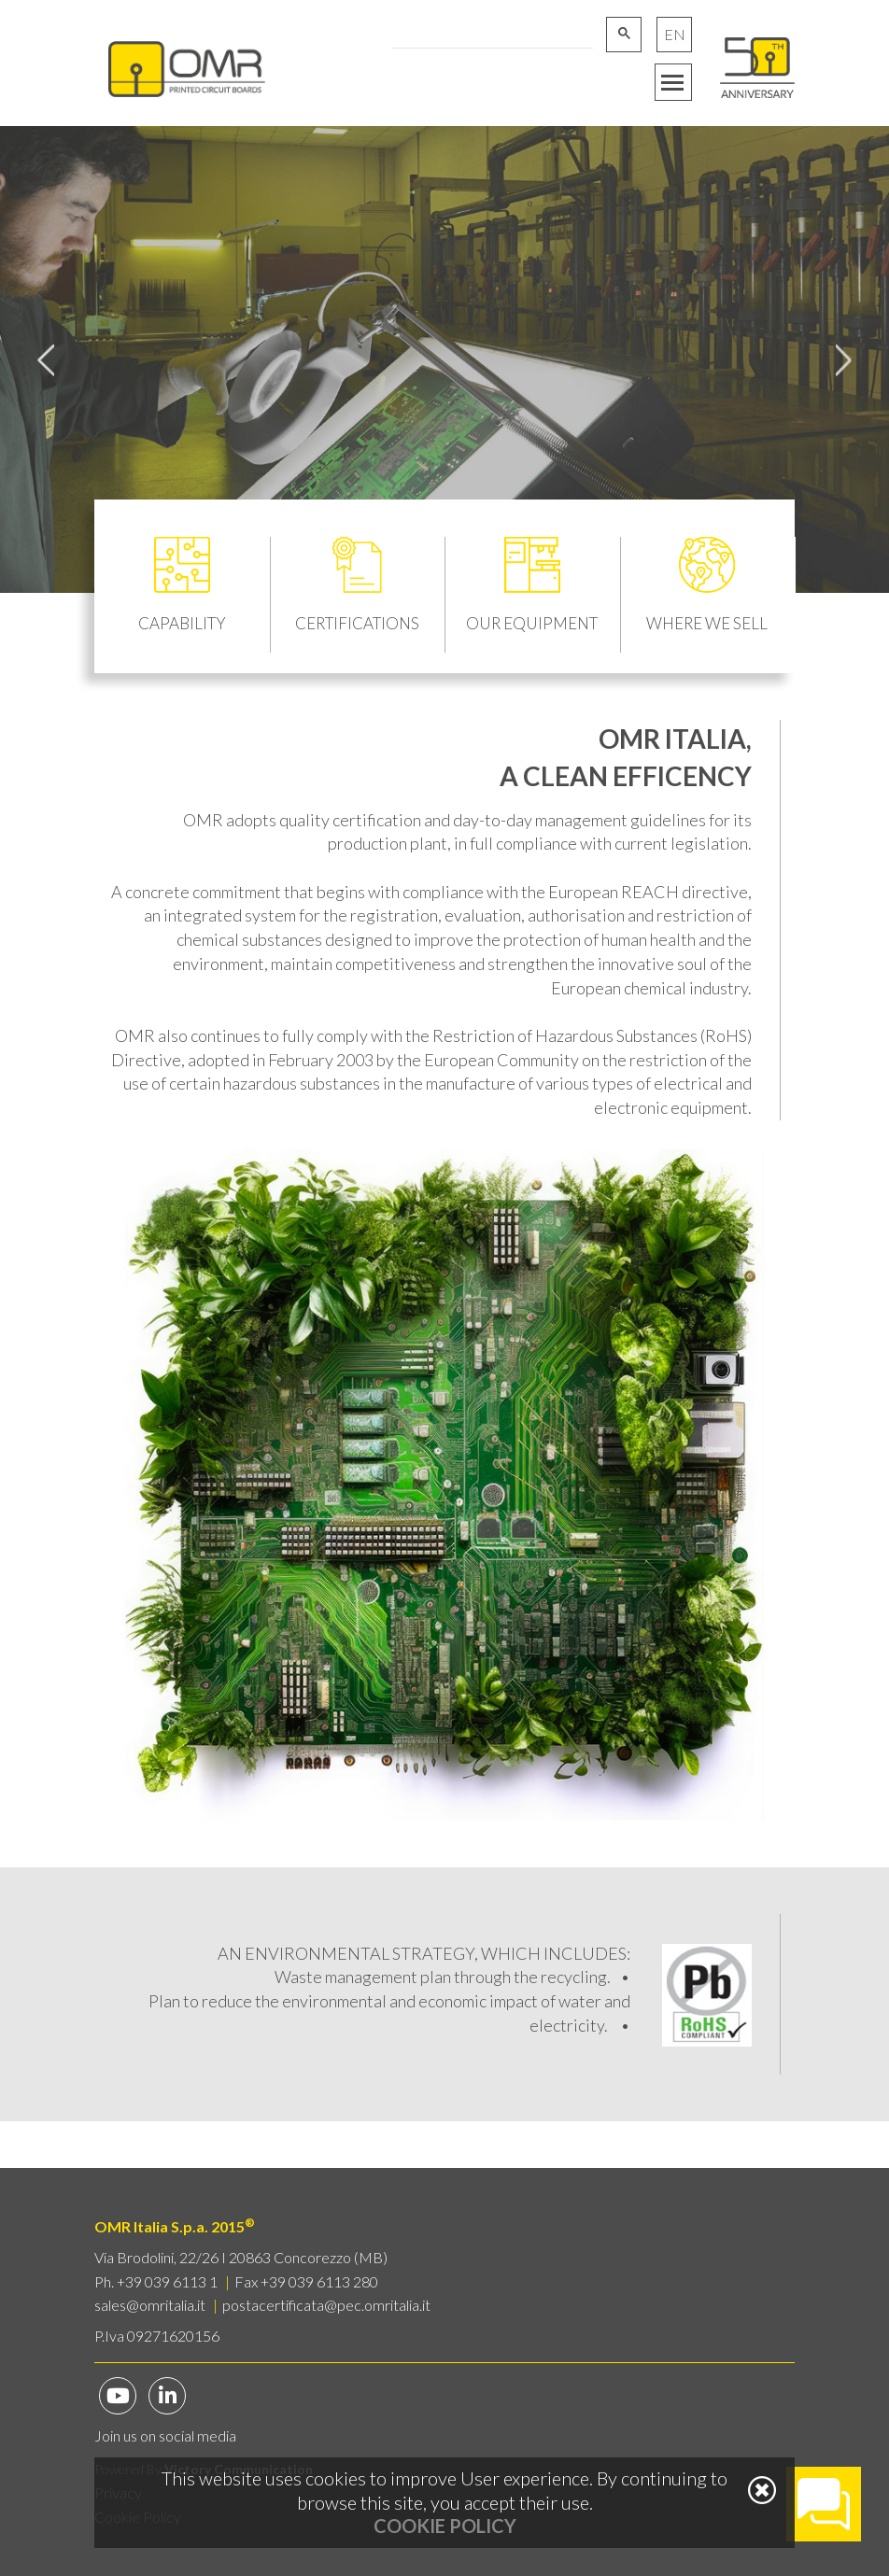 This screenshot has height=2576, width=889. I want to click on Cookie Policy, so click(445, 2525).